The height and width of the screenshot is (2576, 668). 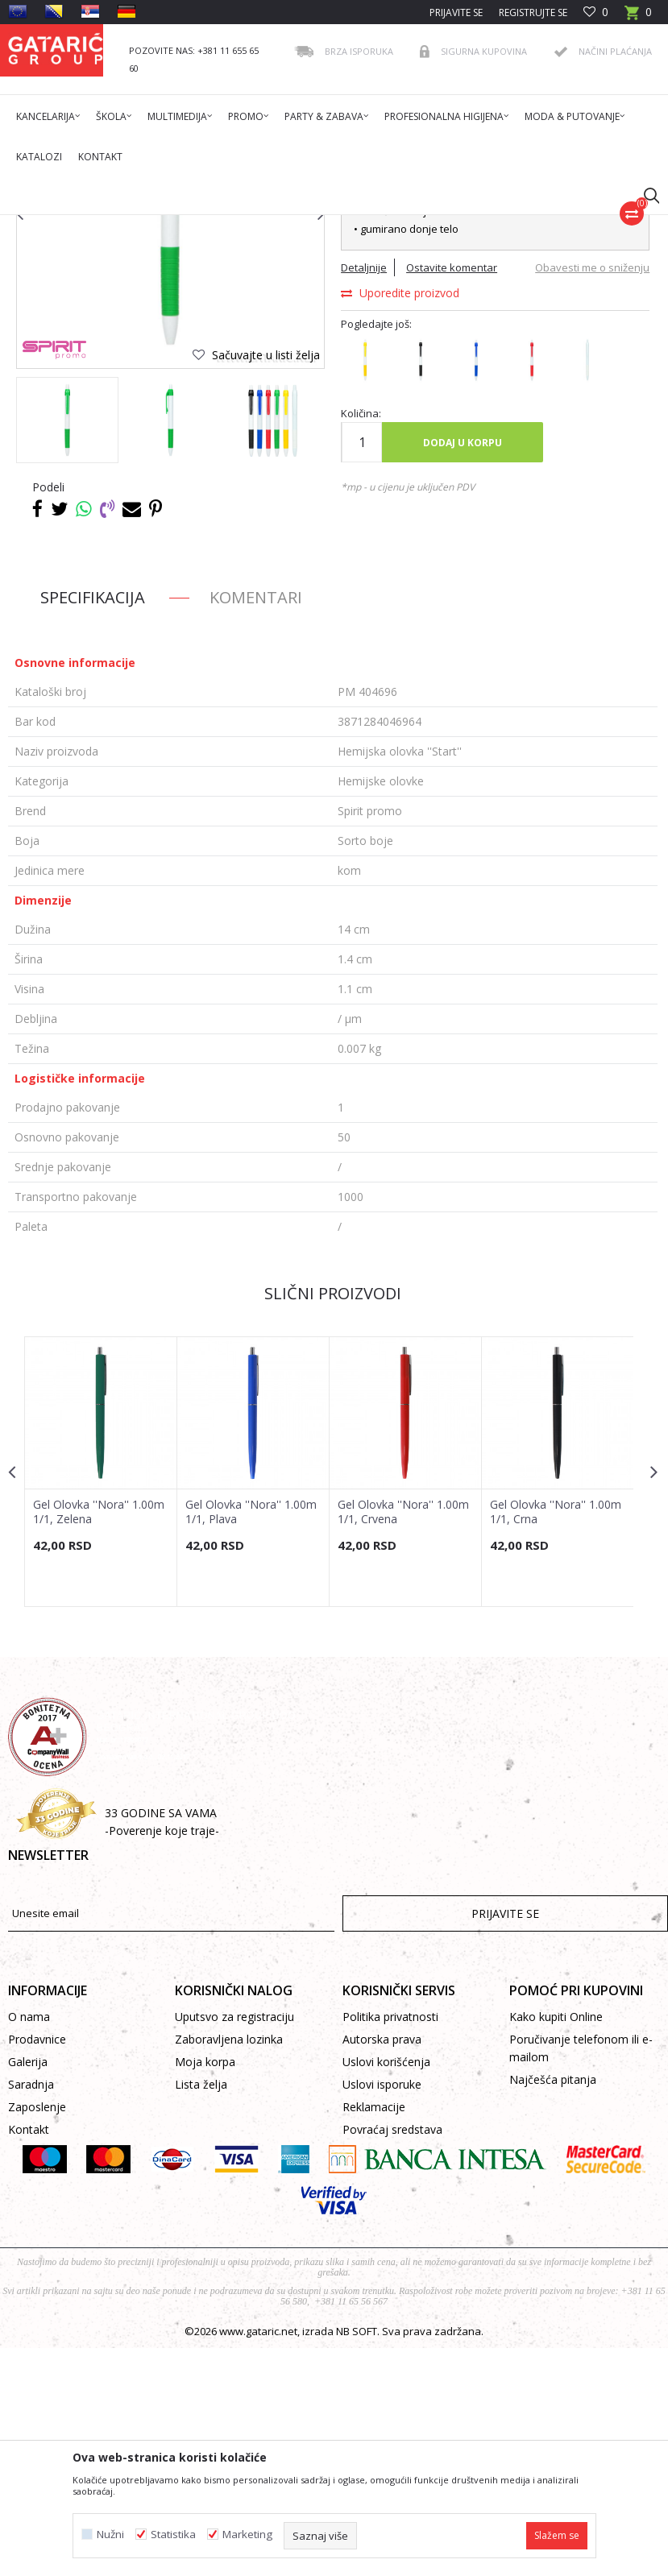 I want to click on Moja korpa, so click(x=205, y=2289).